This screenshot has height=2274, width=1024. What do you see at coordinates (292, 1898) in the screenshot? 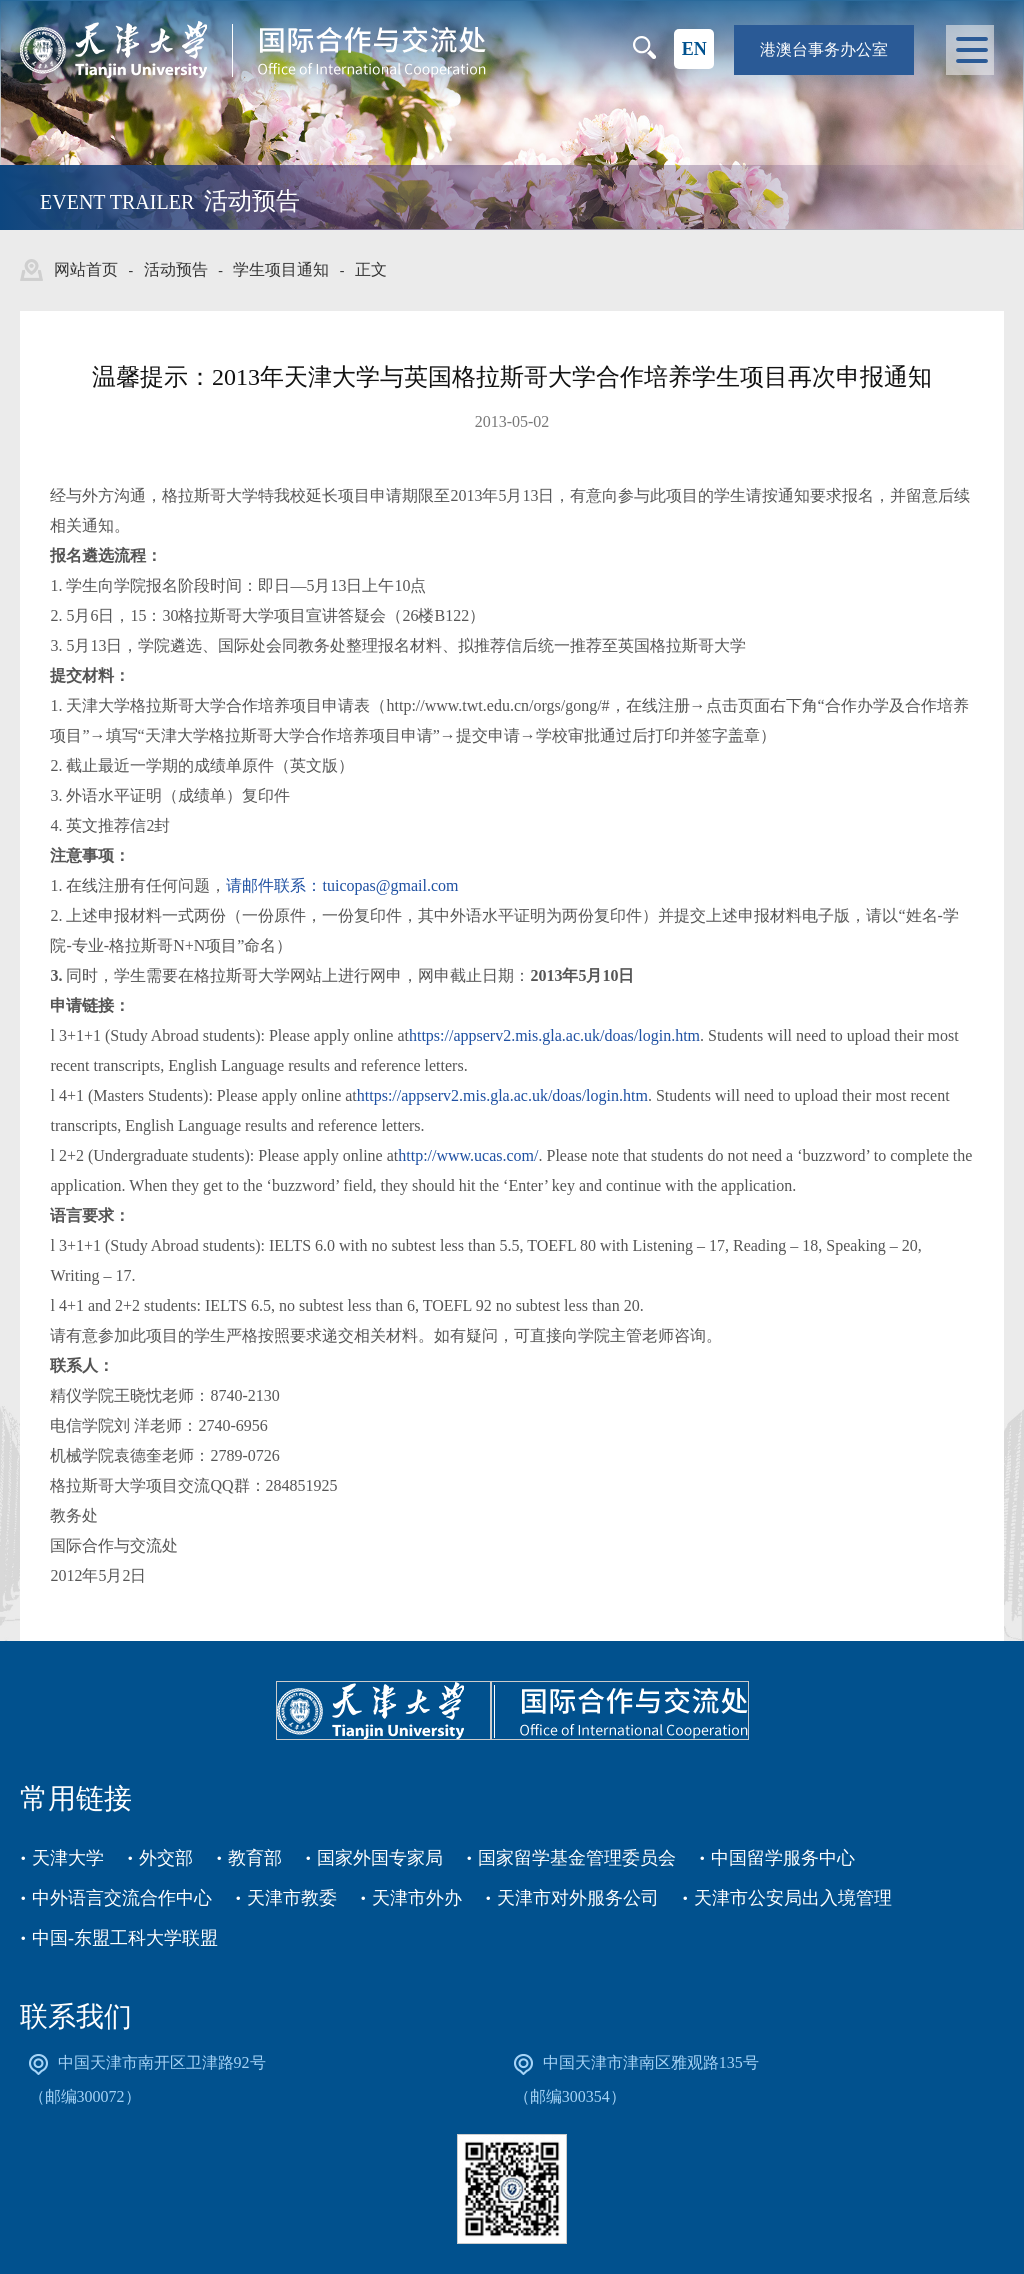
I see `天津市教委` at bounding box center [292, 1898].